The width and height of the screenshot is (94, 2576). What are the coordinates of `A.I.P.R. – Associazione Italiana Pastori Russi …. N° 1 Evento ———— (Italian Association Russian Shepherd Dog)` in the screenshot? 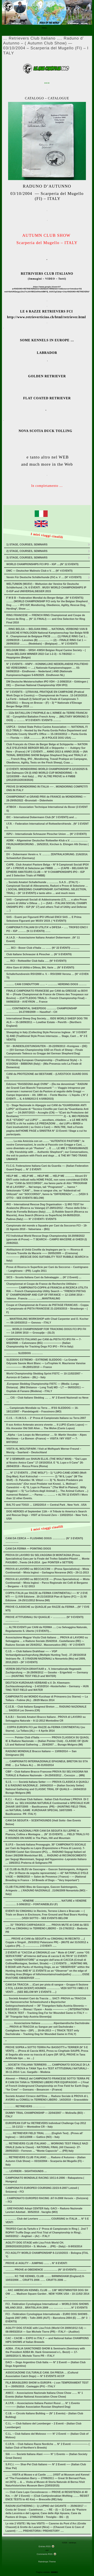 It's located at (43, 2405).